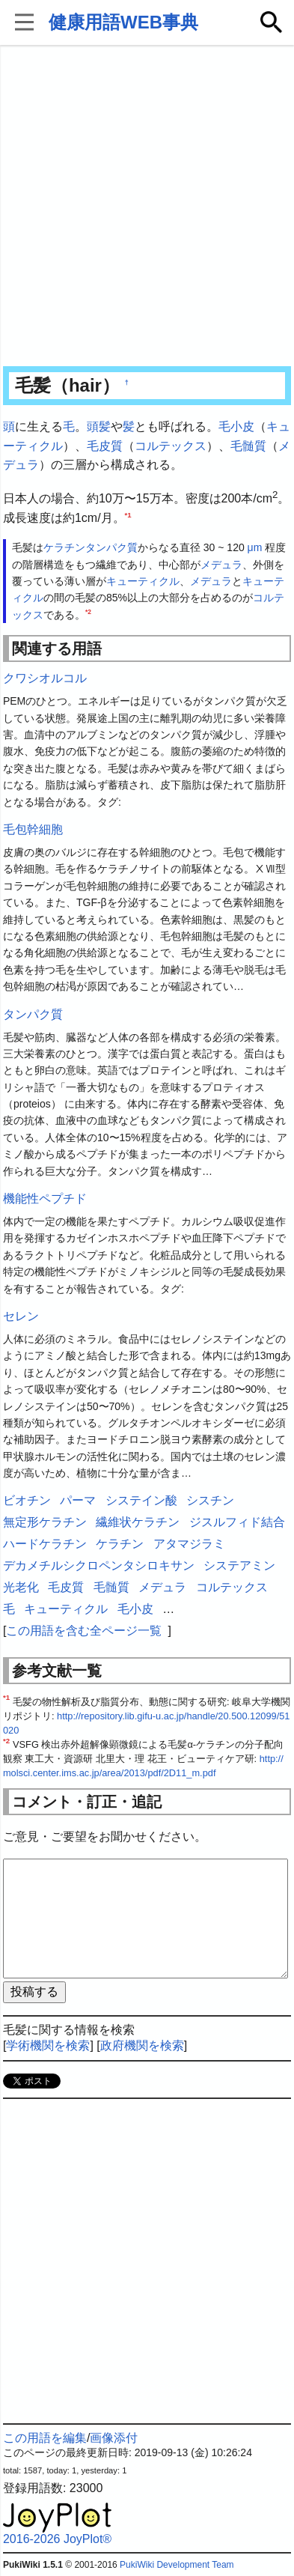 The height and width of the screenshot is (2576, 294). Describe the element at coordinates (237, 1522) in the screenshot. I see `ジスルフィド結合` at that location.